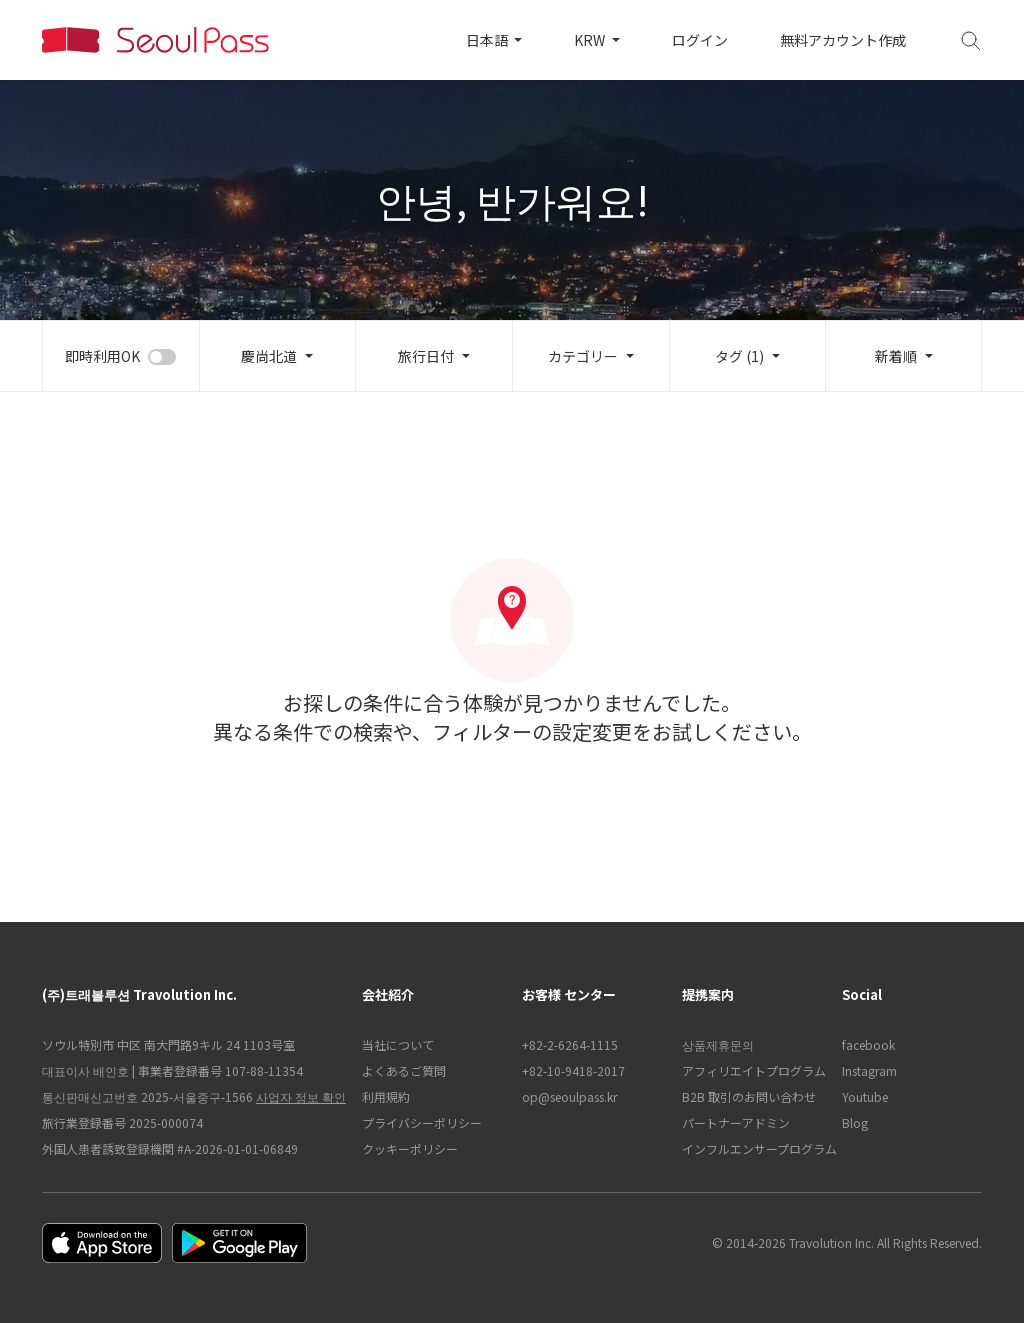 The width and height of the screenshot is (1024, 1323). What do you see at coordinates (749, 1096) in the screenshot?
I see `B2B 取引のお問い合わせ` at bounding box center [749, 1096].